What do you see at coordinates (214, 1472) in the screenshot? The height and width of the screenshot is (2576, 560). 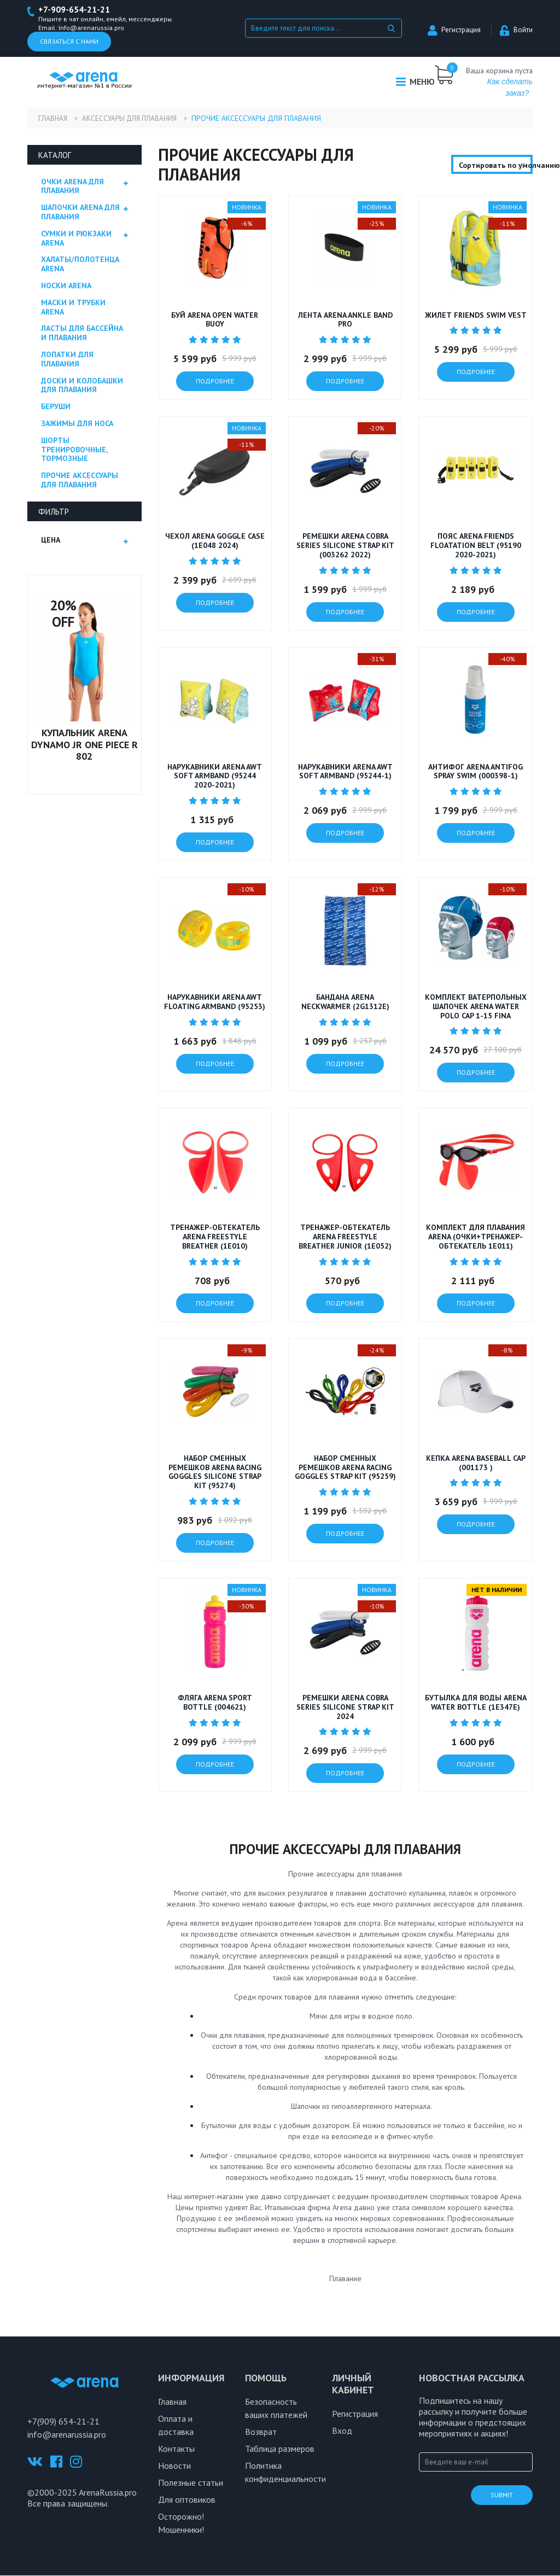 I see `Набор сменных ремешков Arena Racing Goggles Silicone Strap Kit (95274)` at bounding box center [214, 1472].